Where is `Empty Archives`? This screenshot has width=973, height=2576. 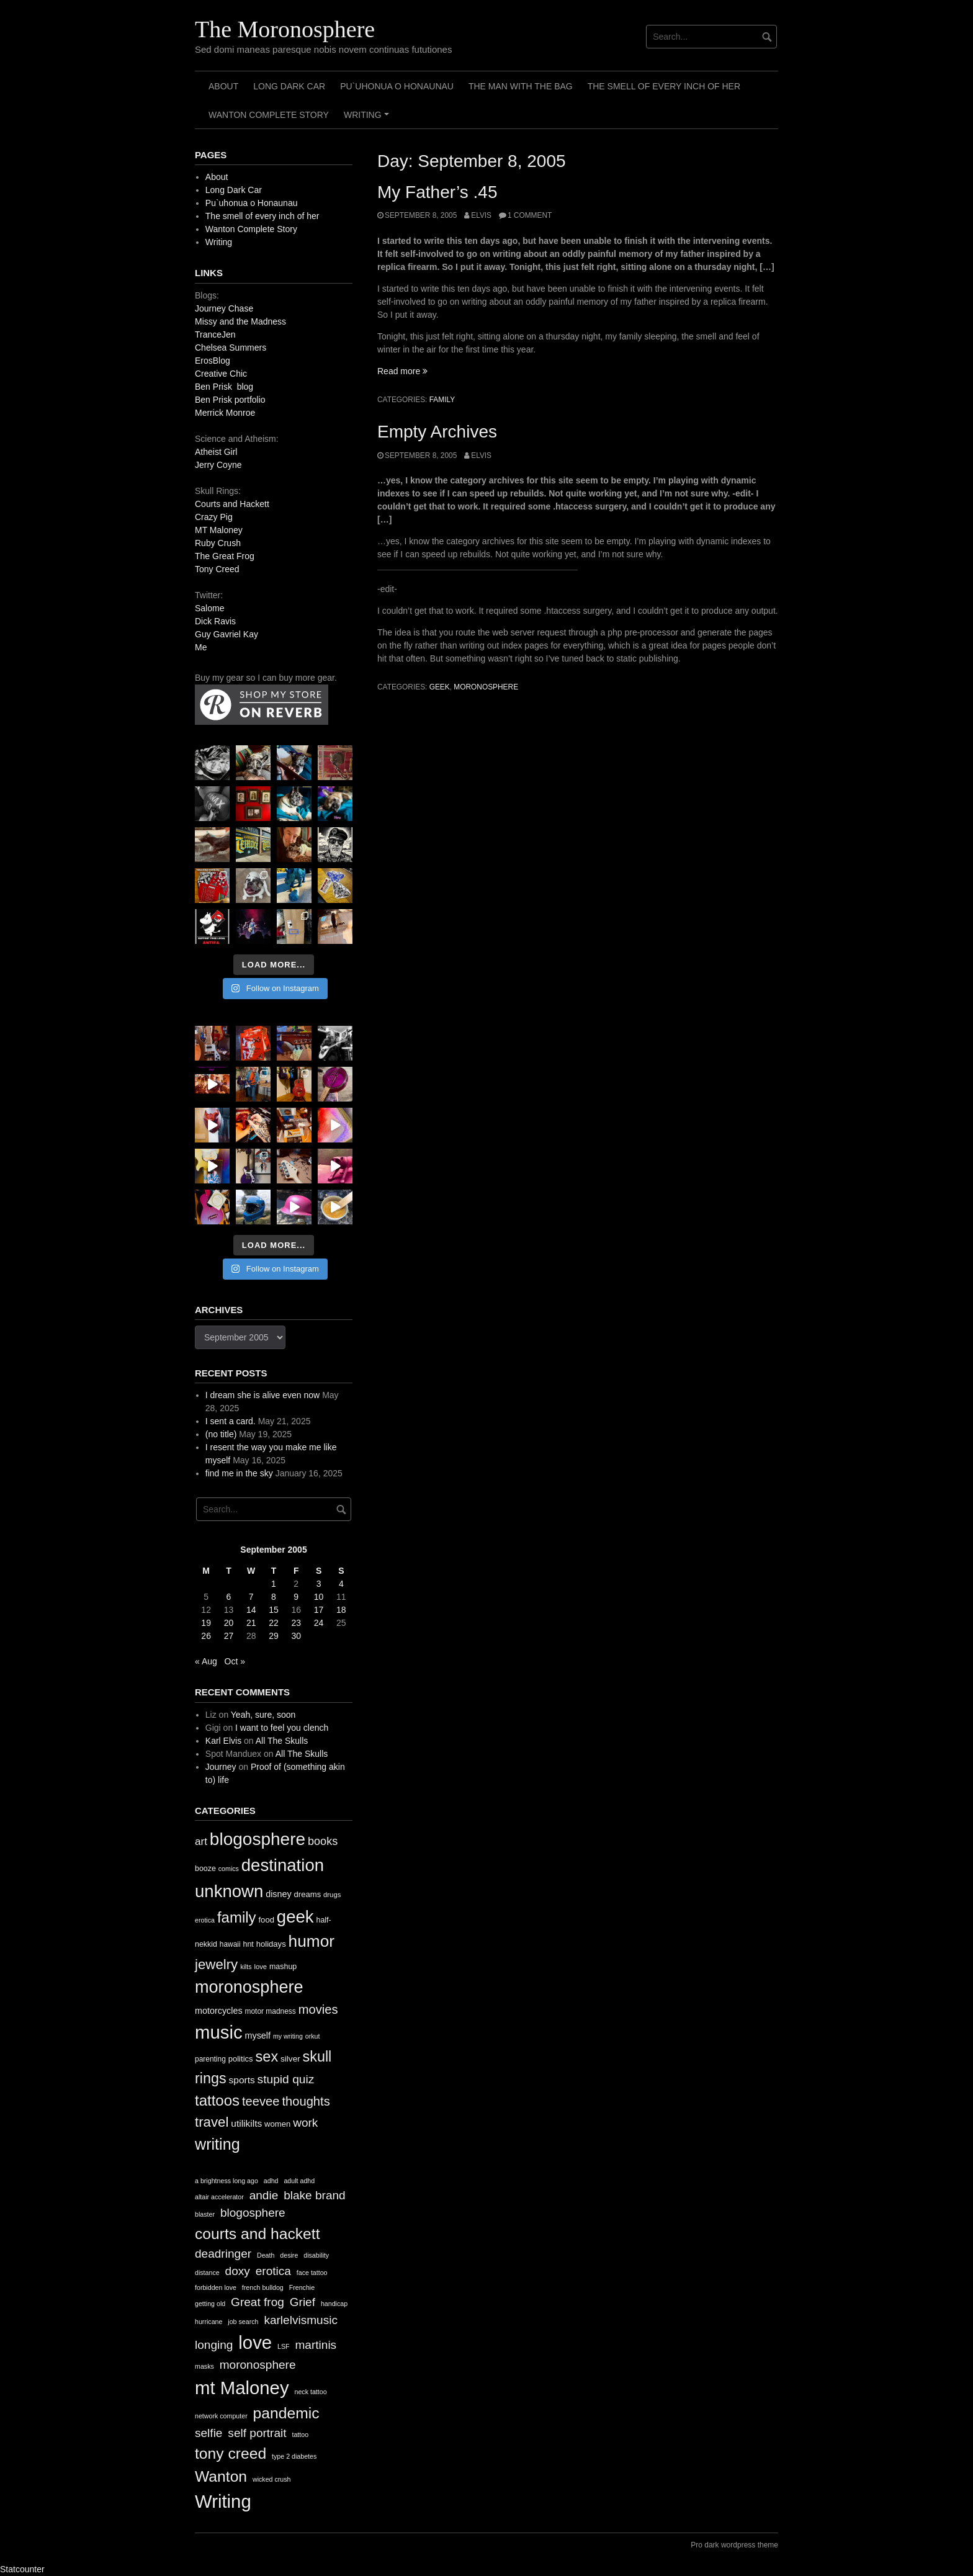 Empty Archives is located at coordinates (437, 431).